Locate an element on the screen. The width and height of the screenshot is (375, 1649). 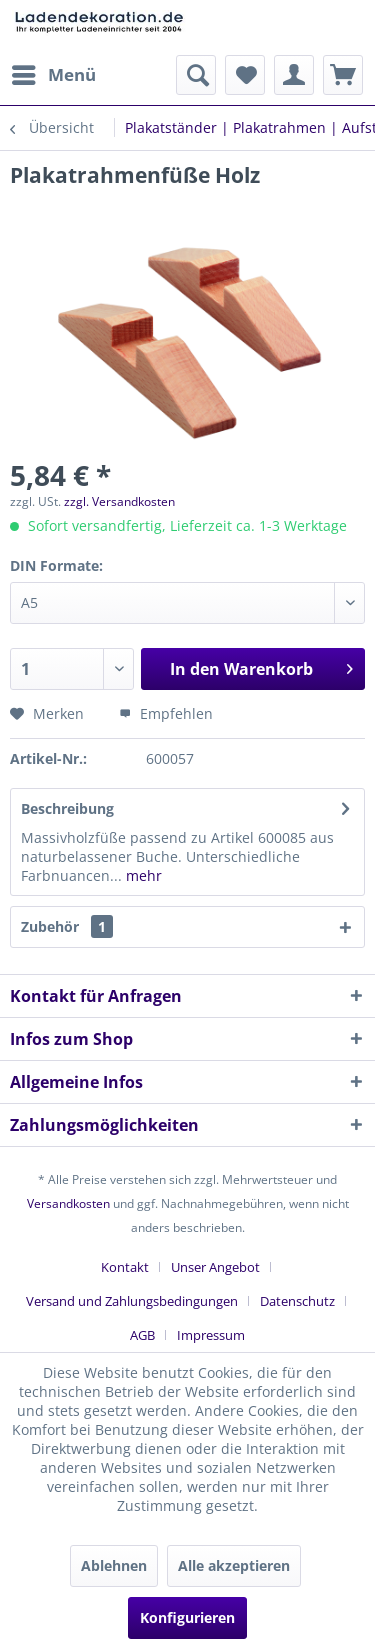
Datenschutz is located at coordinates (297, 1301).